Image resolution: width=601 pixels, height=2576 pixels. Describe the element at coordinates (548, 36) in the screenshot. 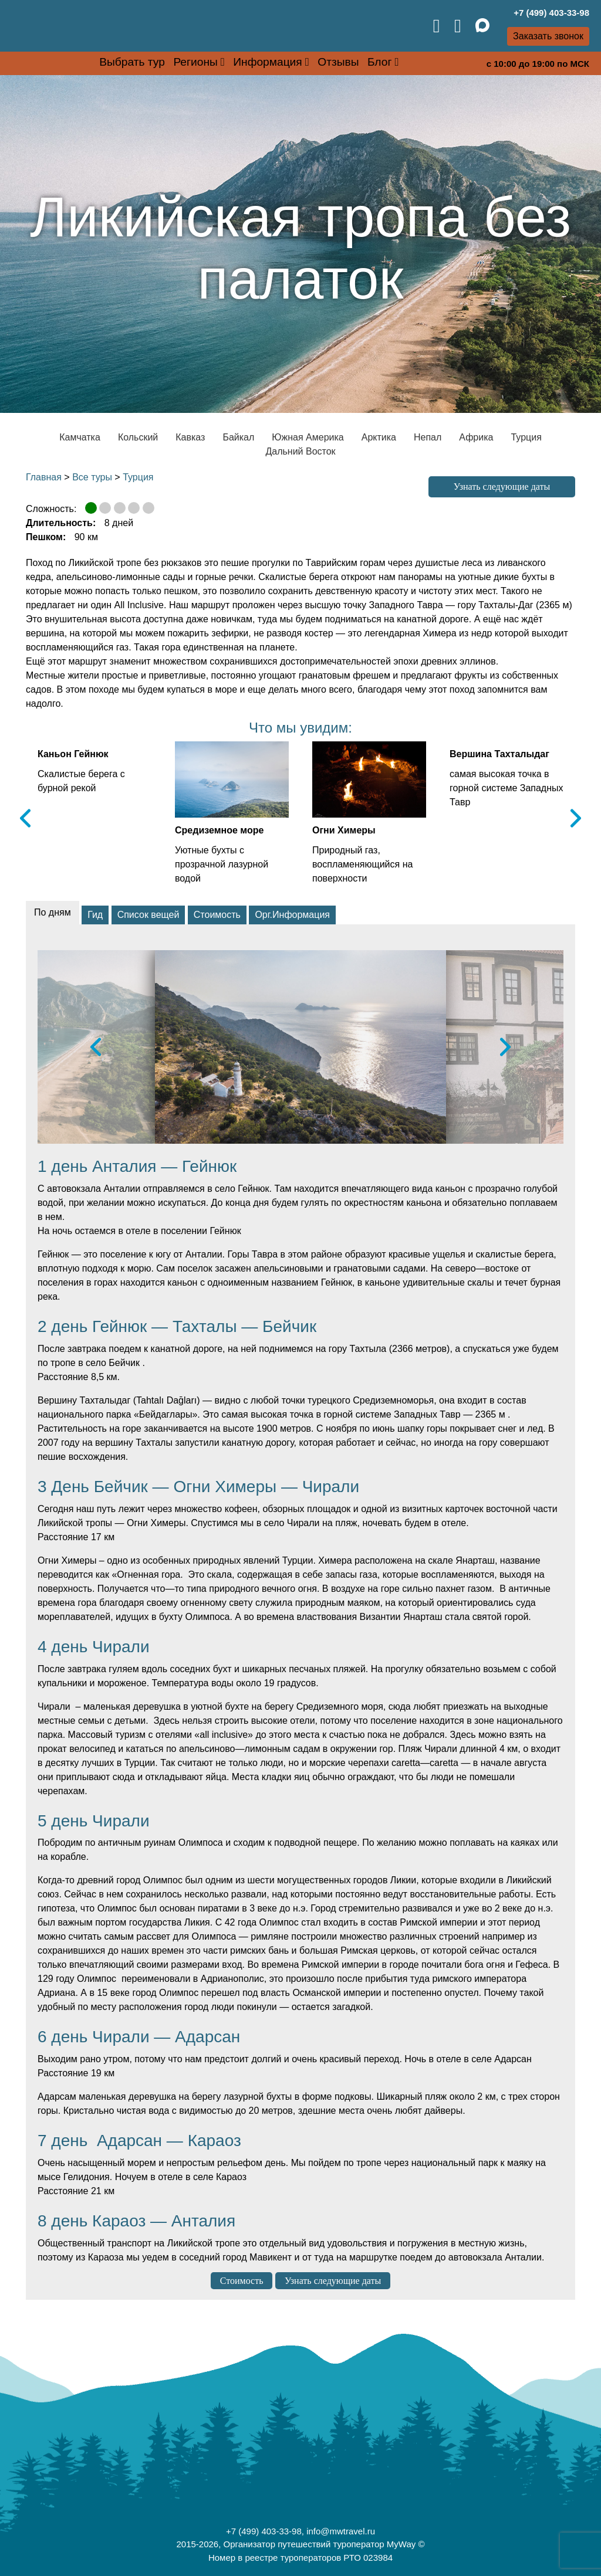

I see `Заказать звонок` at that location.